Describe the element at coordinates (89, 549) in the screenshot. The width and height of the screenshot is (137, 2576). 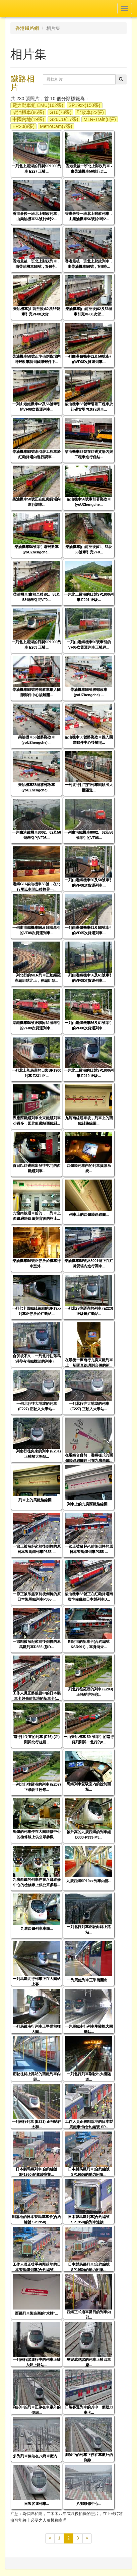
I see `柴油機車(由前至後)61、56及58號牽引完VF0...` at that location.